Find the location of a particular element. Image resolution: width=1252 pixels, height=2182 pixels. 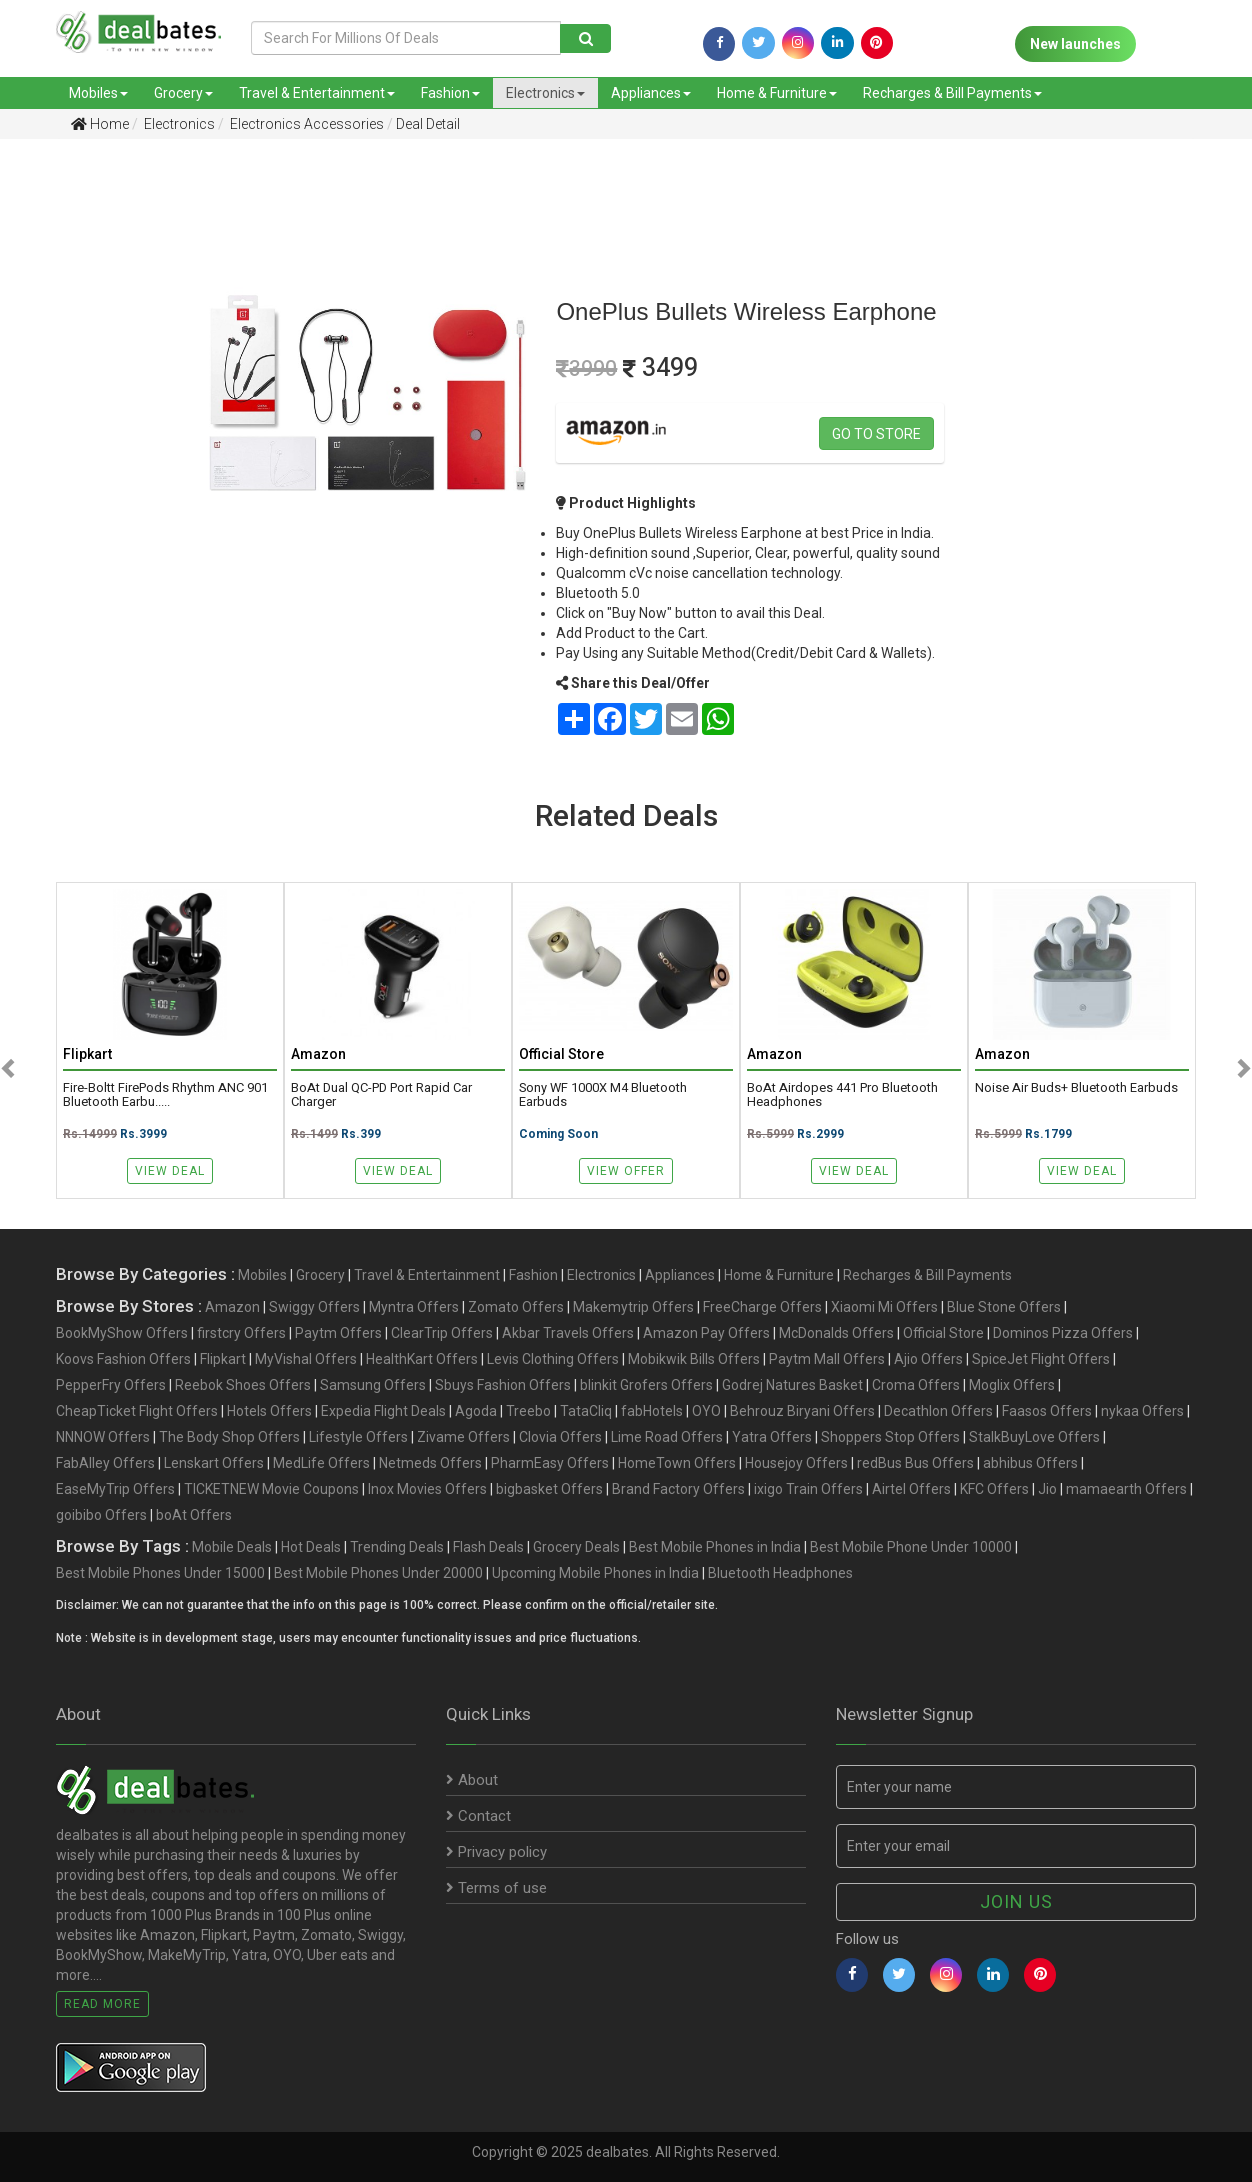

Moglix Offers is located at coordinates (1012, 1385).